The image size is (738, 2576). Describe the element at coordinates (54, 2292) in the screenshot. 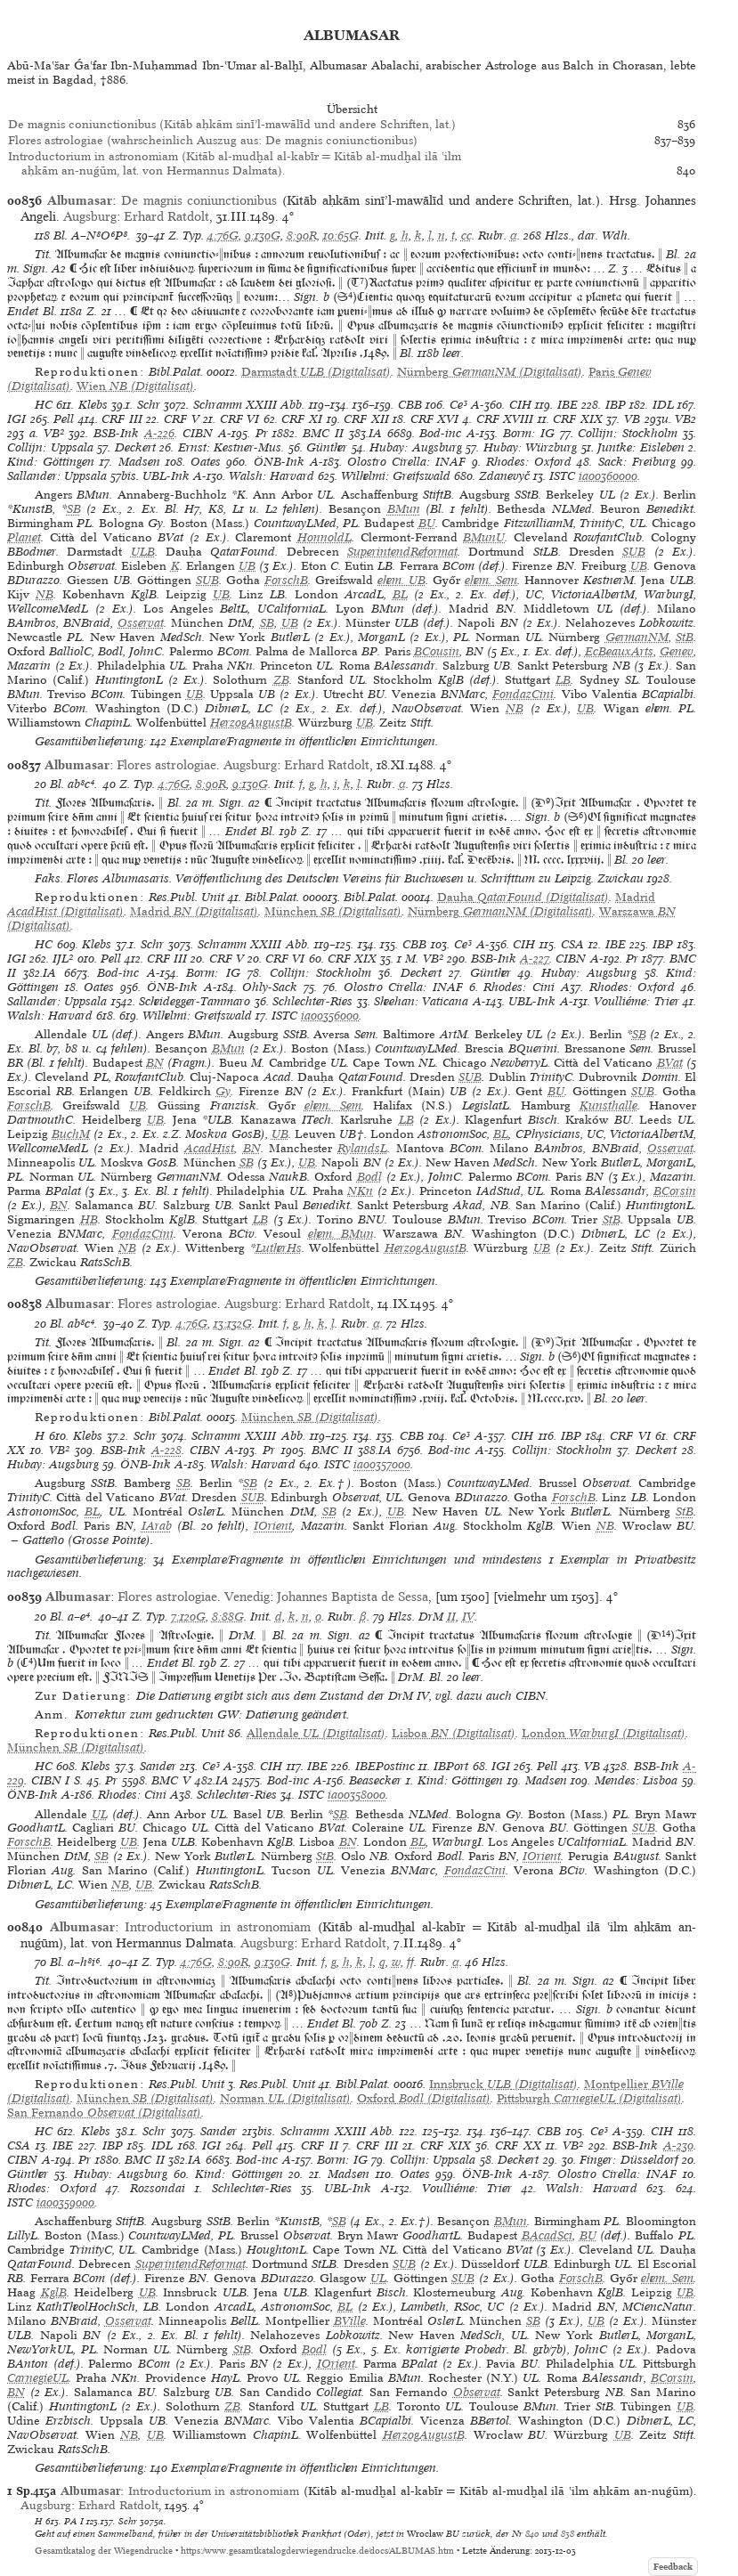

I see `KglB` at that location.